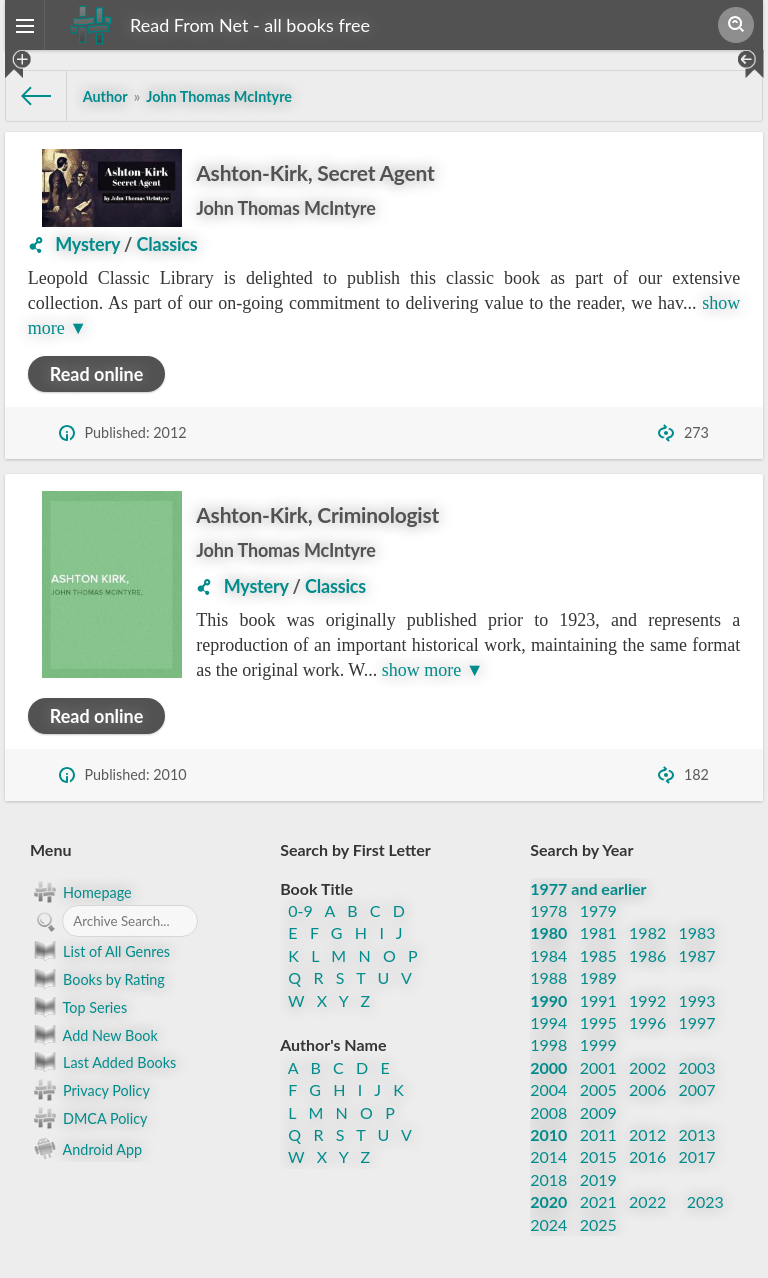  What do you see at coordinates (86, 1147) in the screenshot?
I see `Android App` at bounding box center [86, 1147].